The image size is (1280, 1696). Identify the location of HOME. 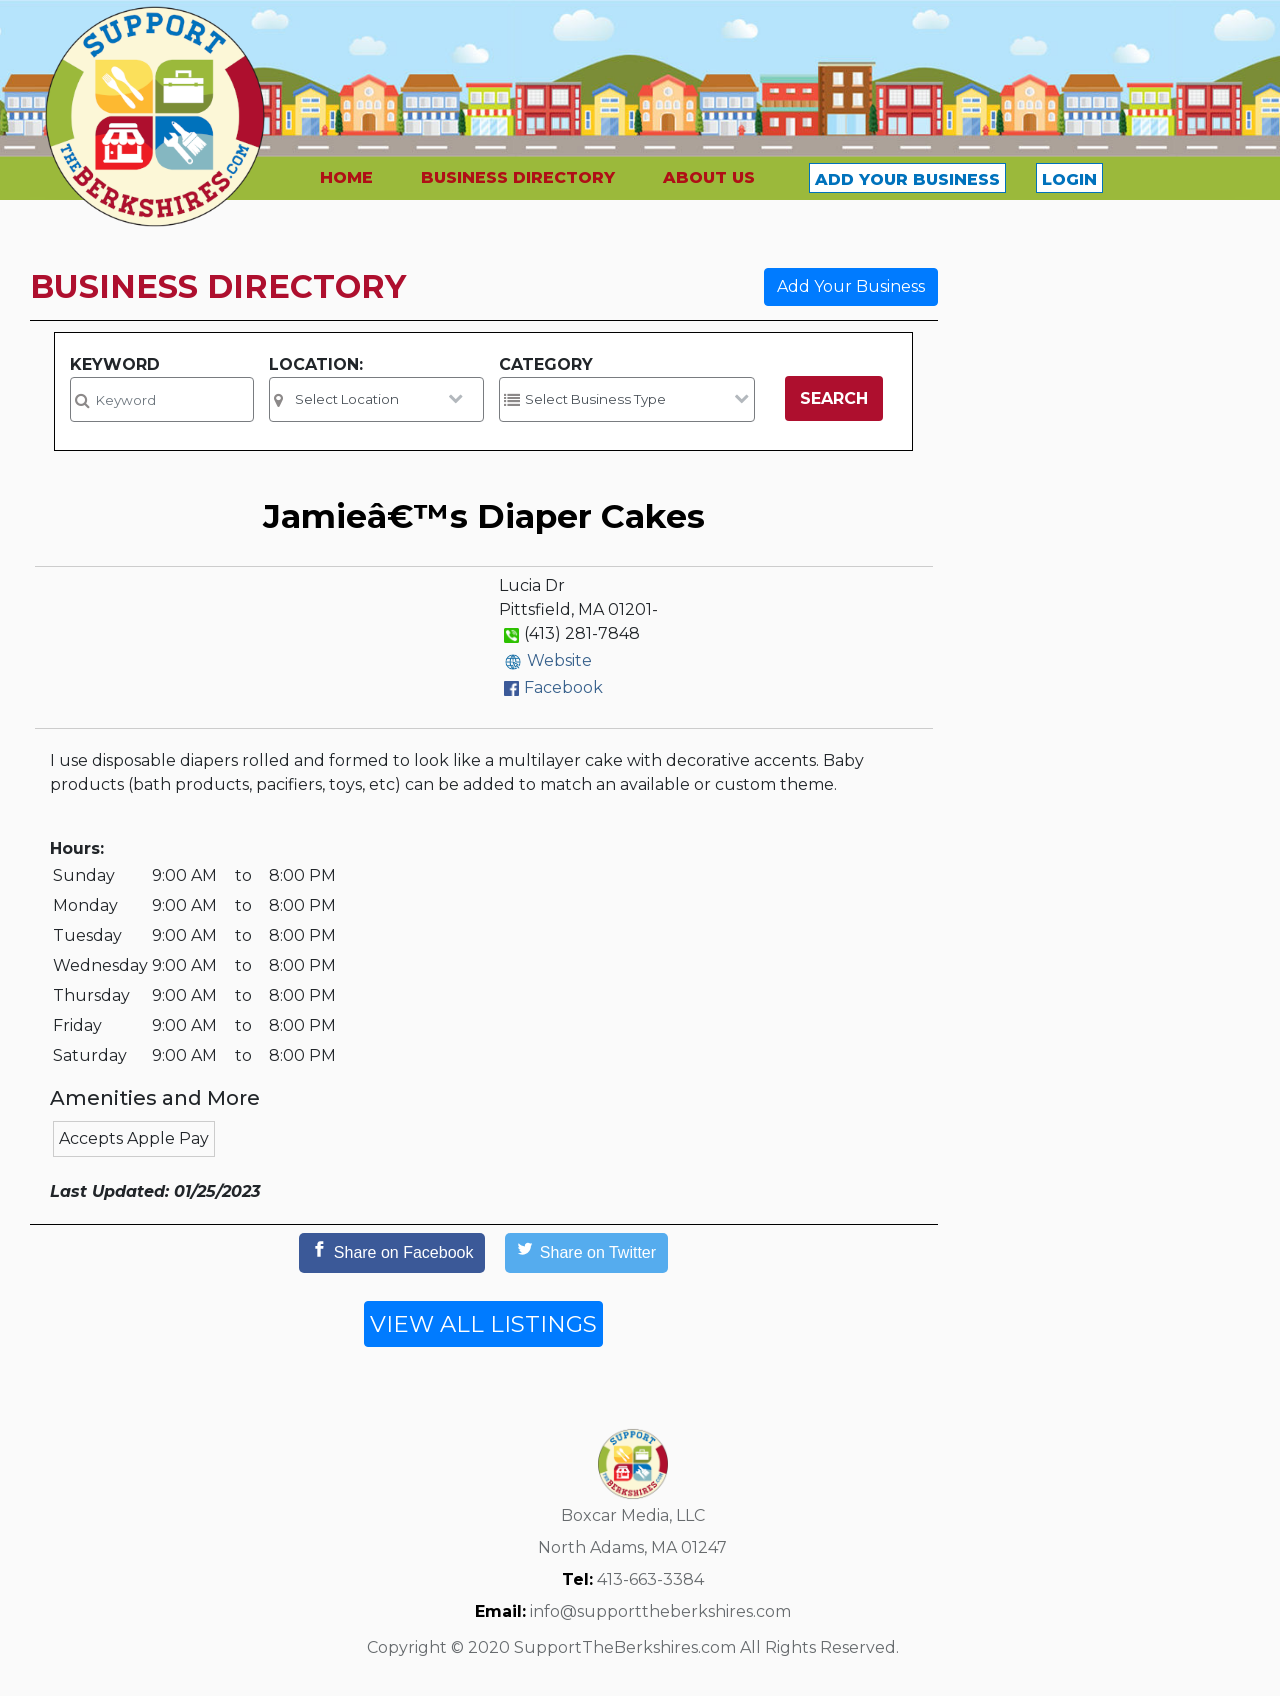
(346, 177).